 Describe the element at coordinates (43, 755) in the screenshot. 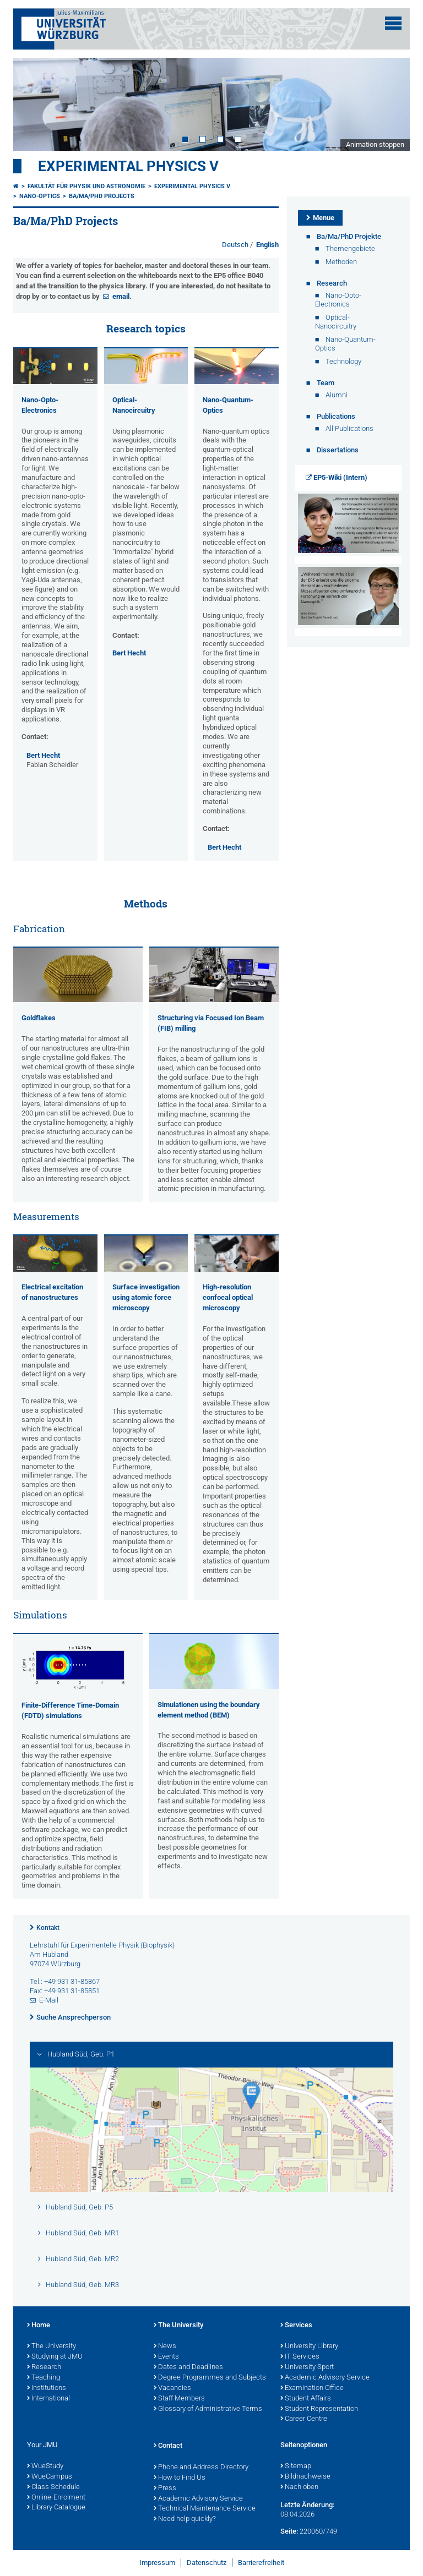

I see `Bert Hecht` at that location.